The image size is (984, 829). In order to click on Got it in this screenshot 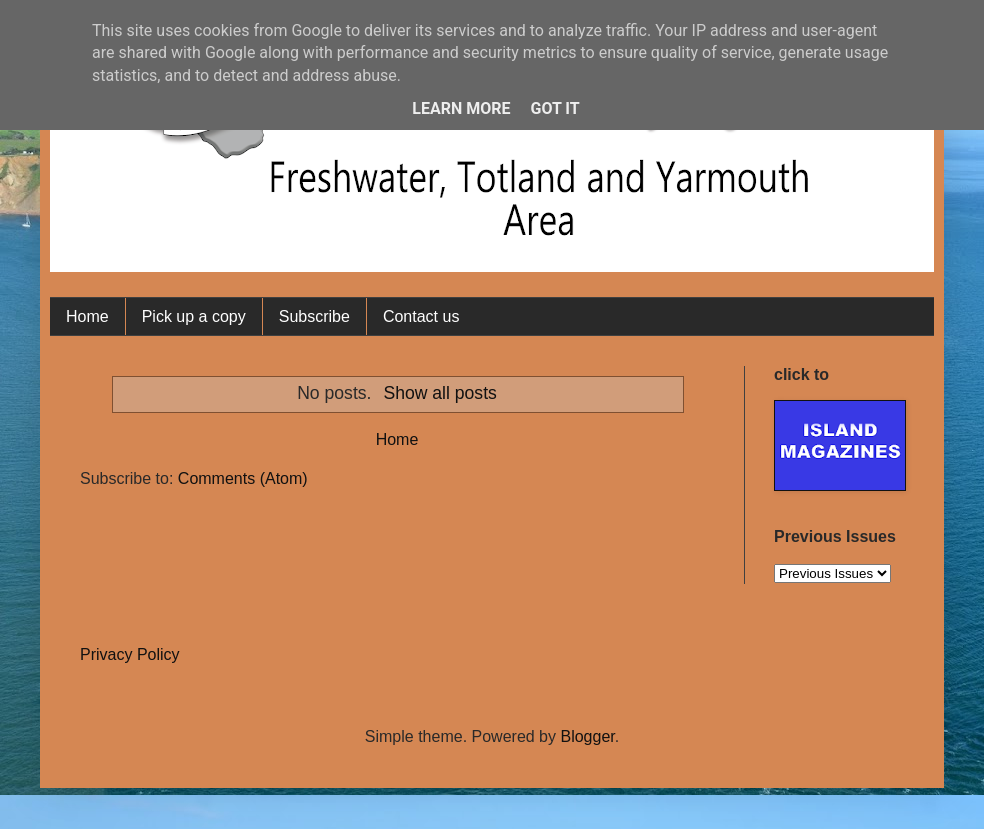, I will do `click(554, 108)`.